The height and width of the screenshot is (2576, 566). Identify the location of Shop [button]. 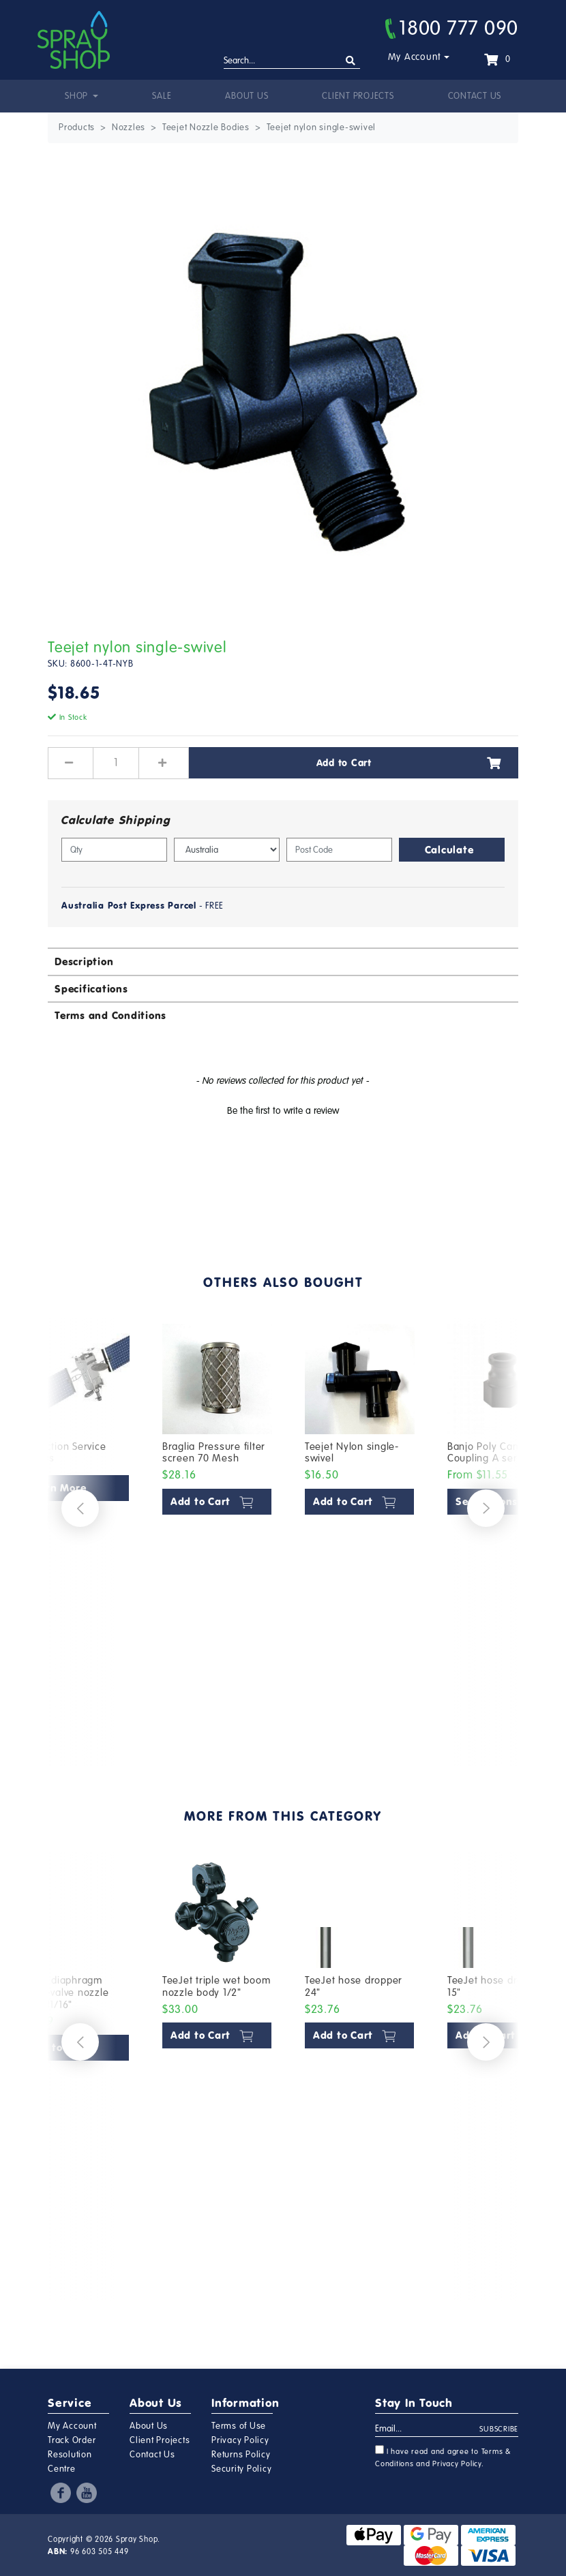
(78, 96).